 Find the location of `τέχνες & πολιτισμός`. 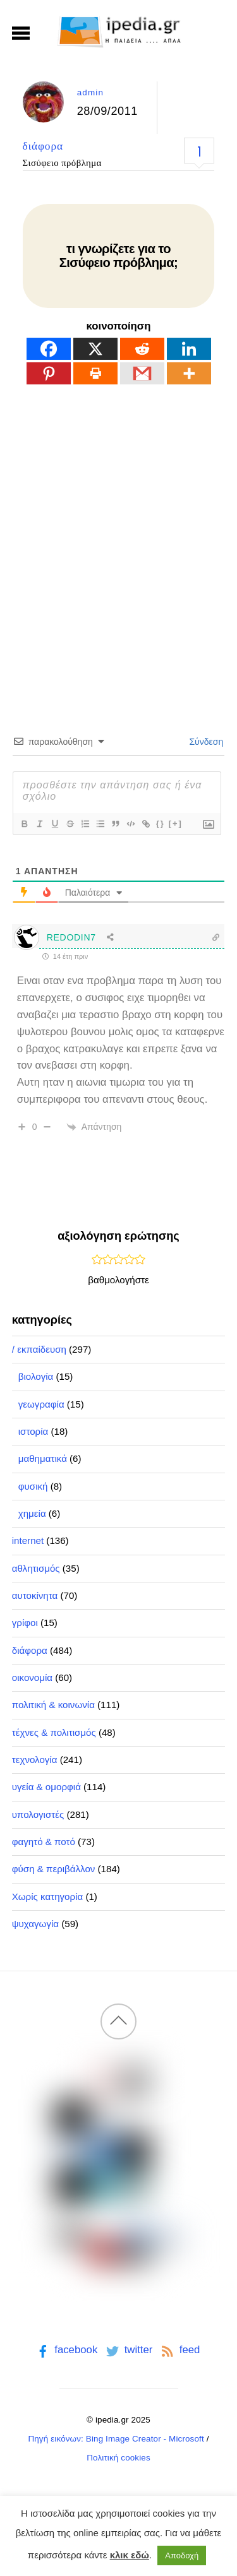

τέχνες & πολιτισμός is located at coordinates (54, 1732).